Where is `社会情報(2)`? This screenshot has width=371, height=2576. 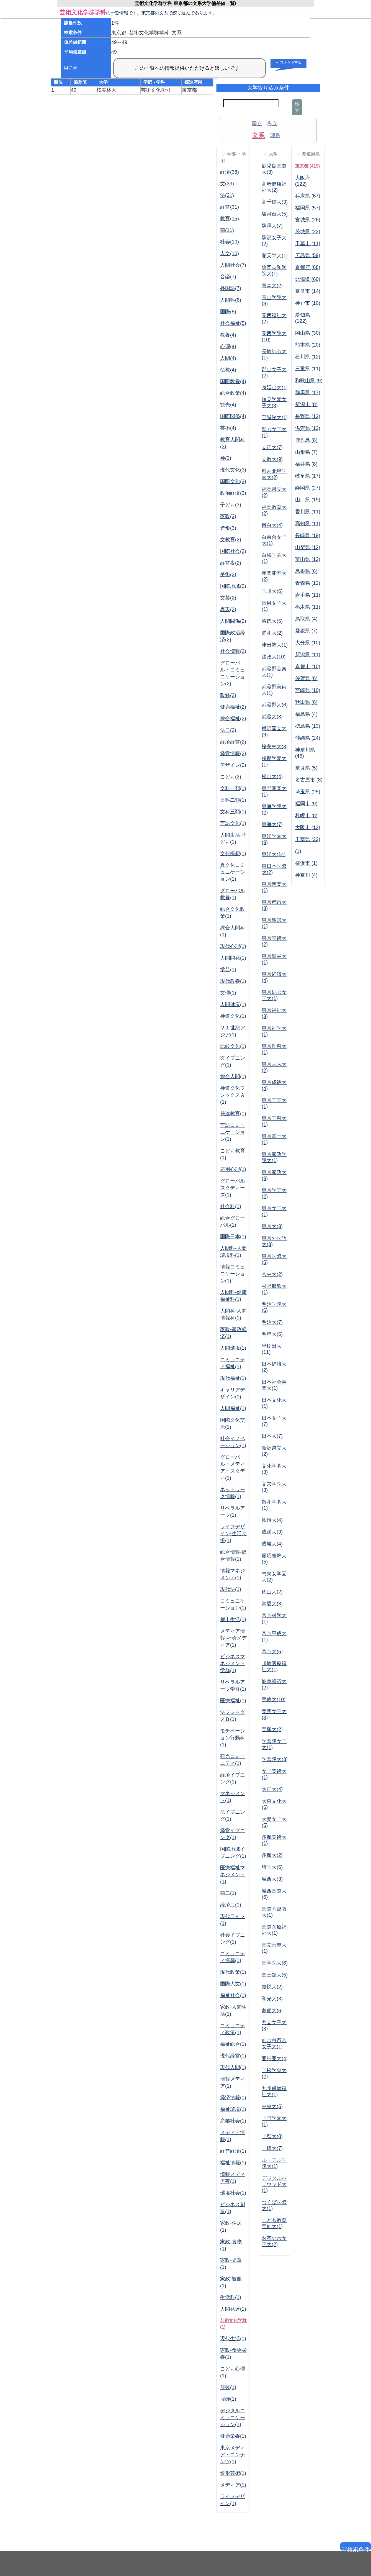 社会情報(2) is located at coordinates (233, 651).